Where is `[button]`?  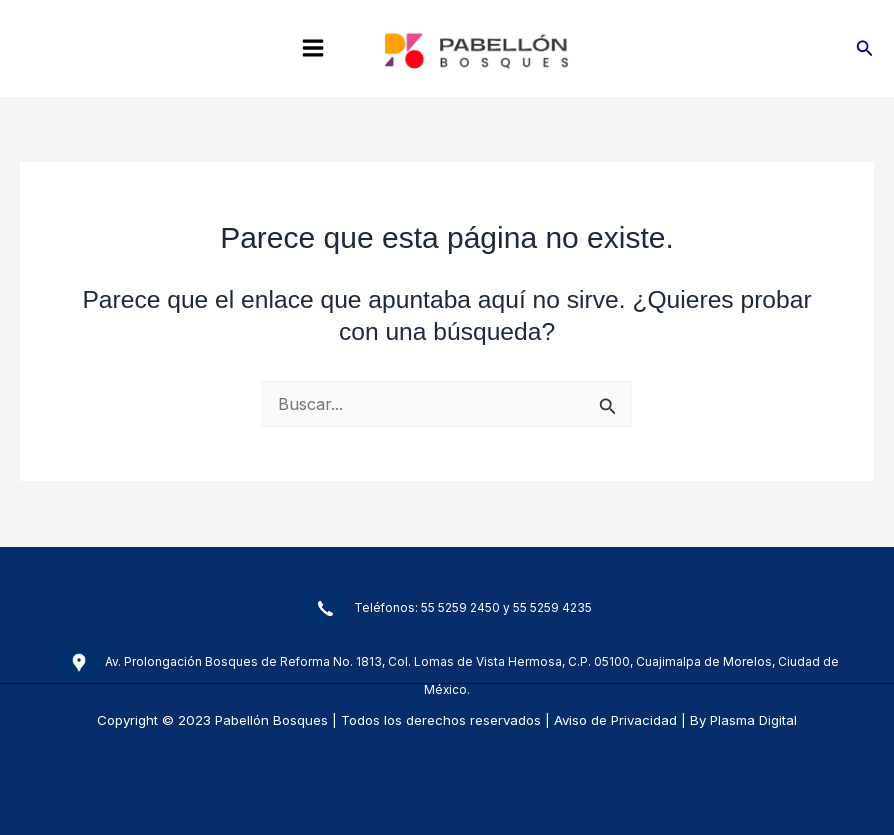 [button] is located at coordinates (865, 48).